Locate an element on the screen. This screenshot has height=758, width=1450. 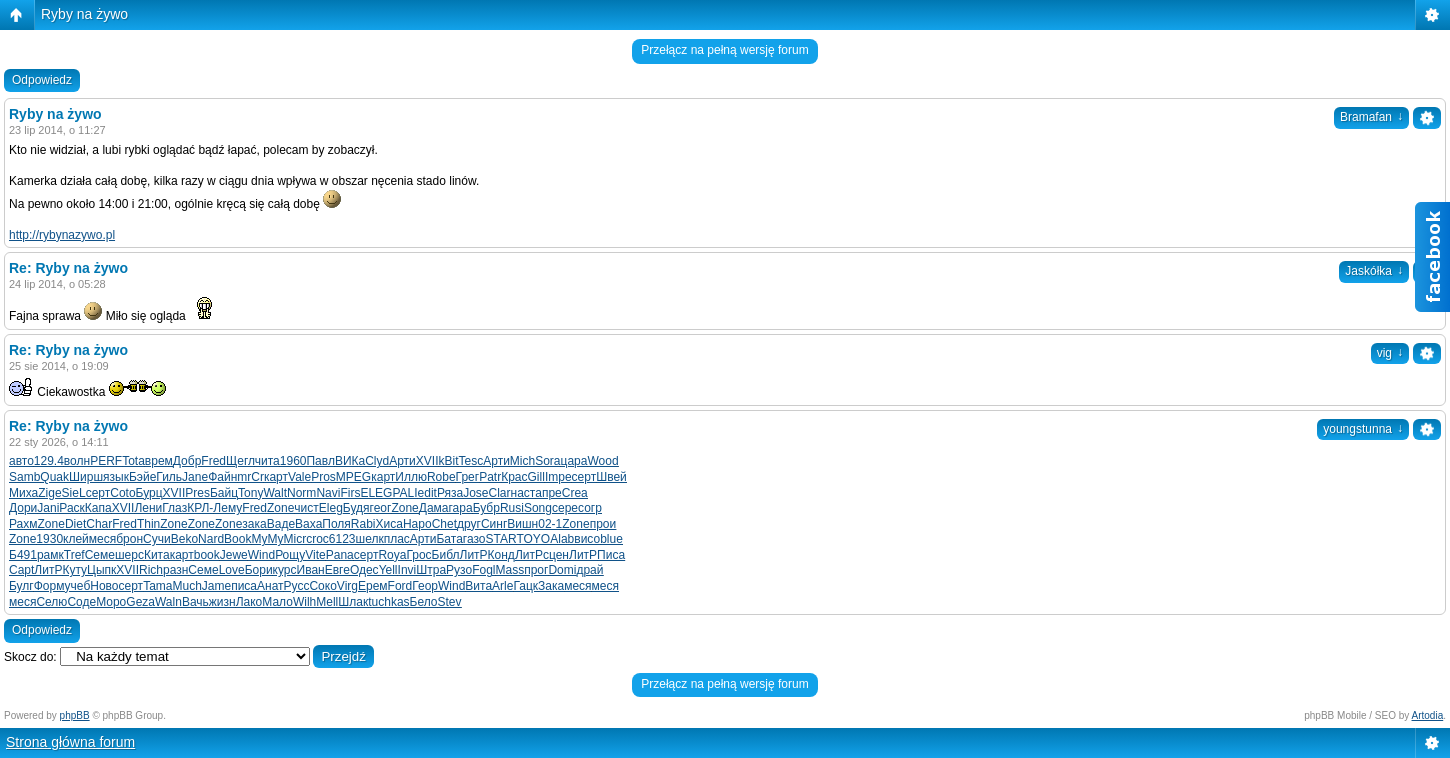
MPEG is located at coordinates (353, 477).